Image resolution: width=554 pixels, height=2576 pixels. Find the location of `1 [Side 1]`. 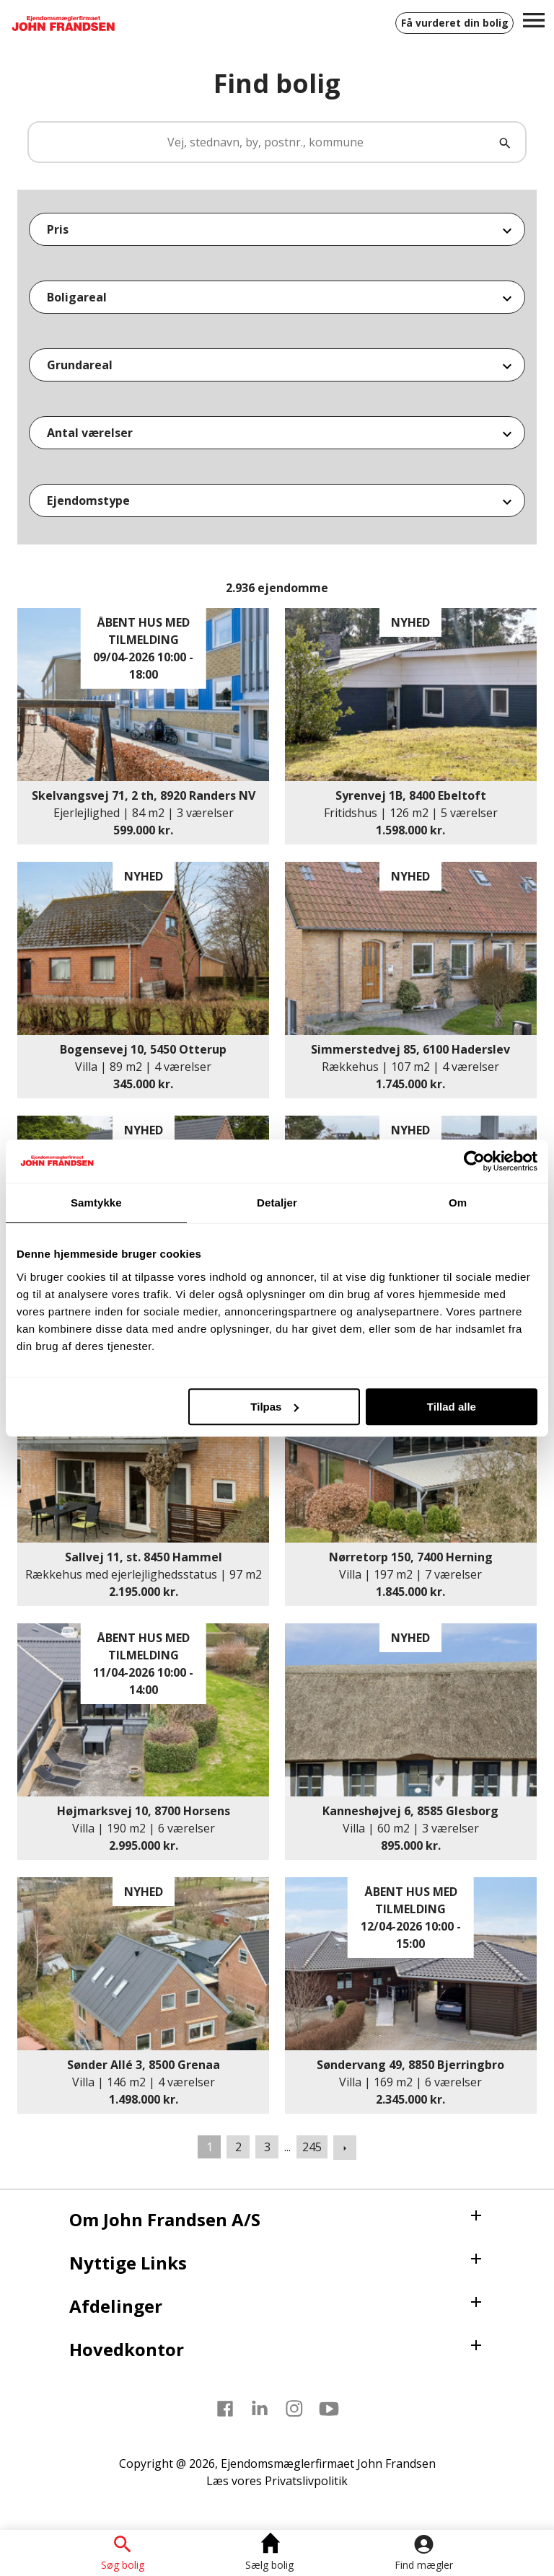

1 [Side 1] is located at coordinates (209, 2147).